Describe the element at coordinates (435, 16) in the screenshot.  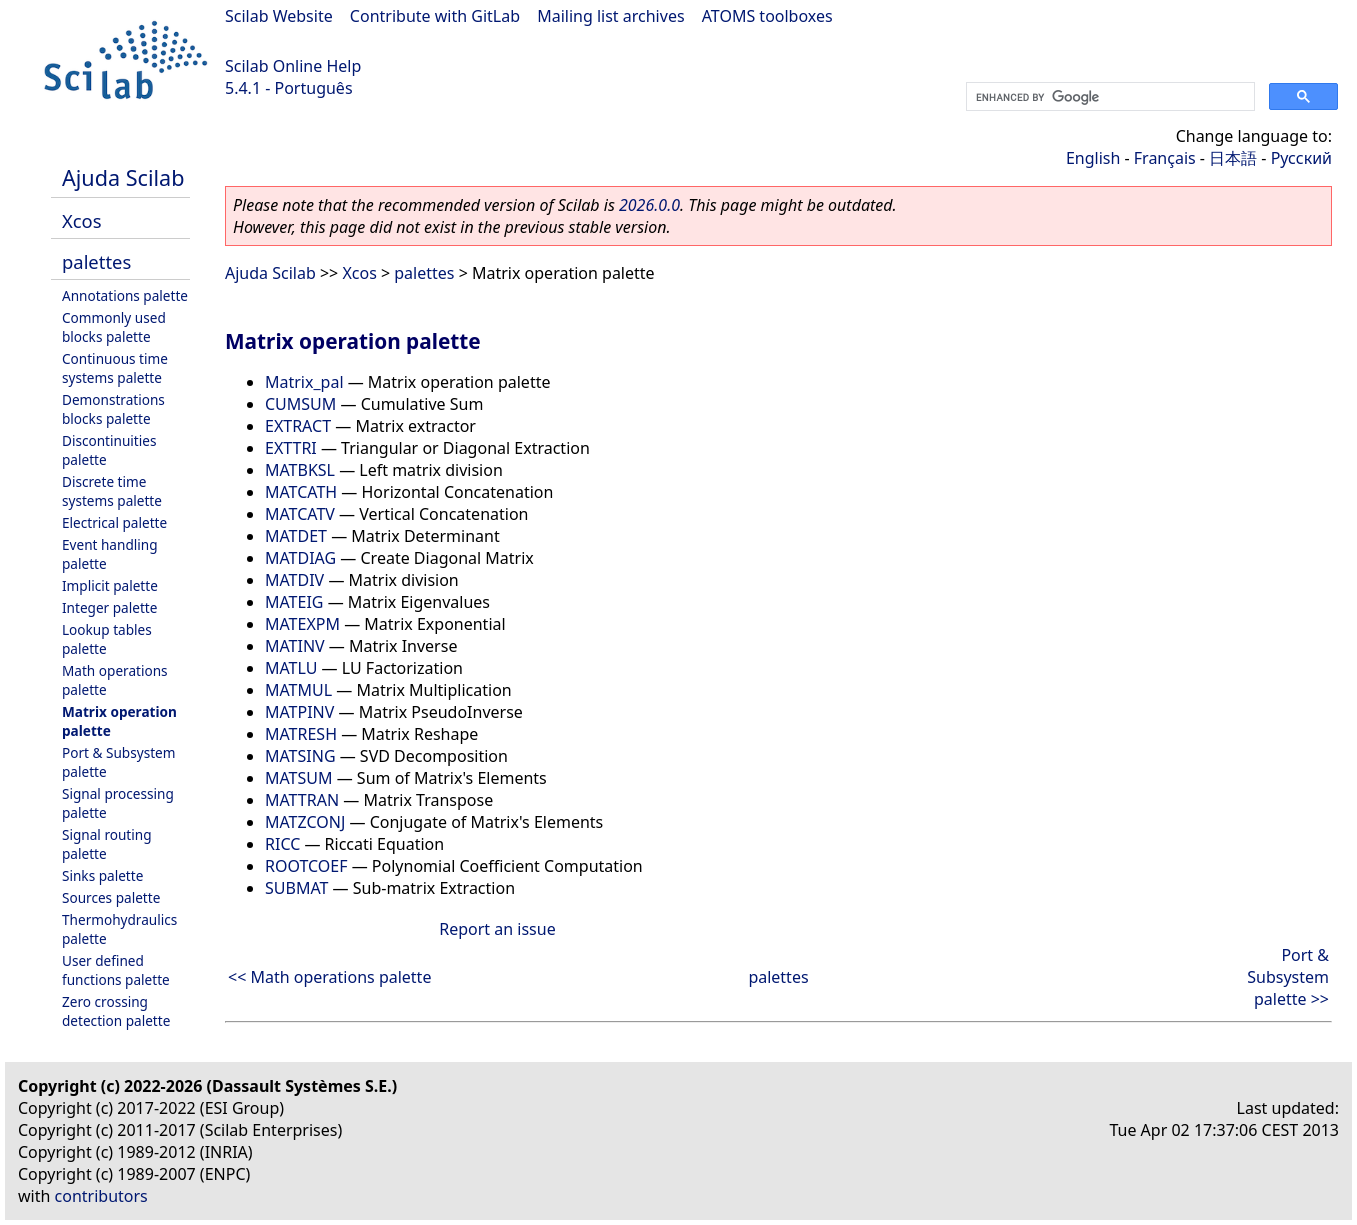
I see `Contribute with GitLab` at that location.